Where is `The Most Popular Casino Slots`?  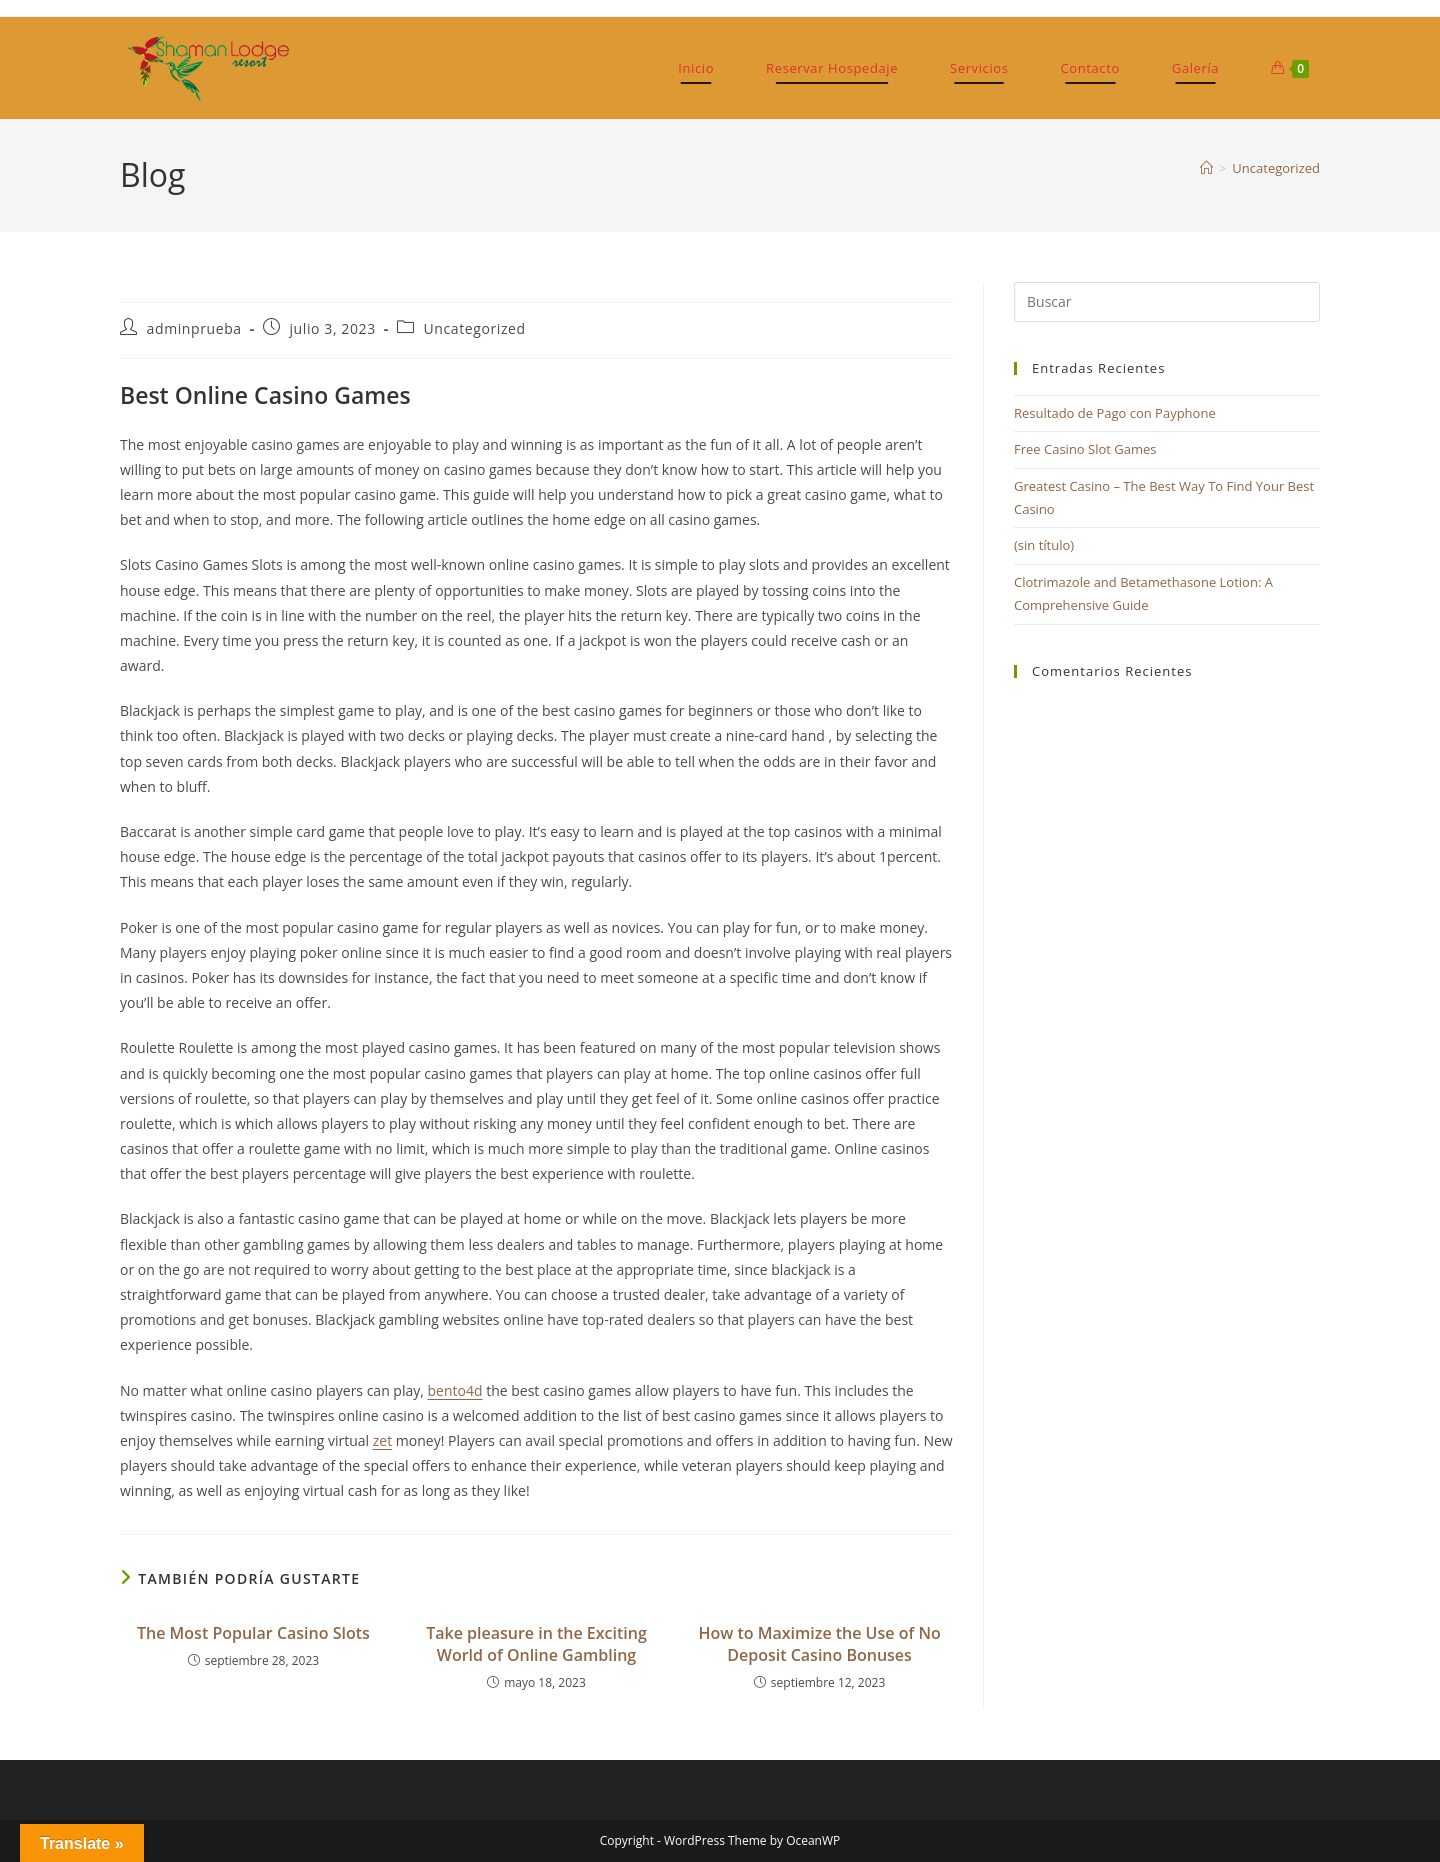 The Most Popular Casino Slots is located at coordinates (253, 1633).